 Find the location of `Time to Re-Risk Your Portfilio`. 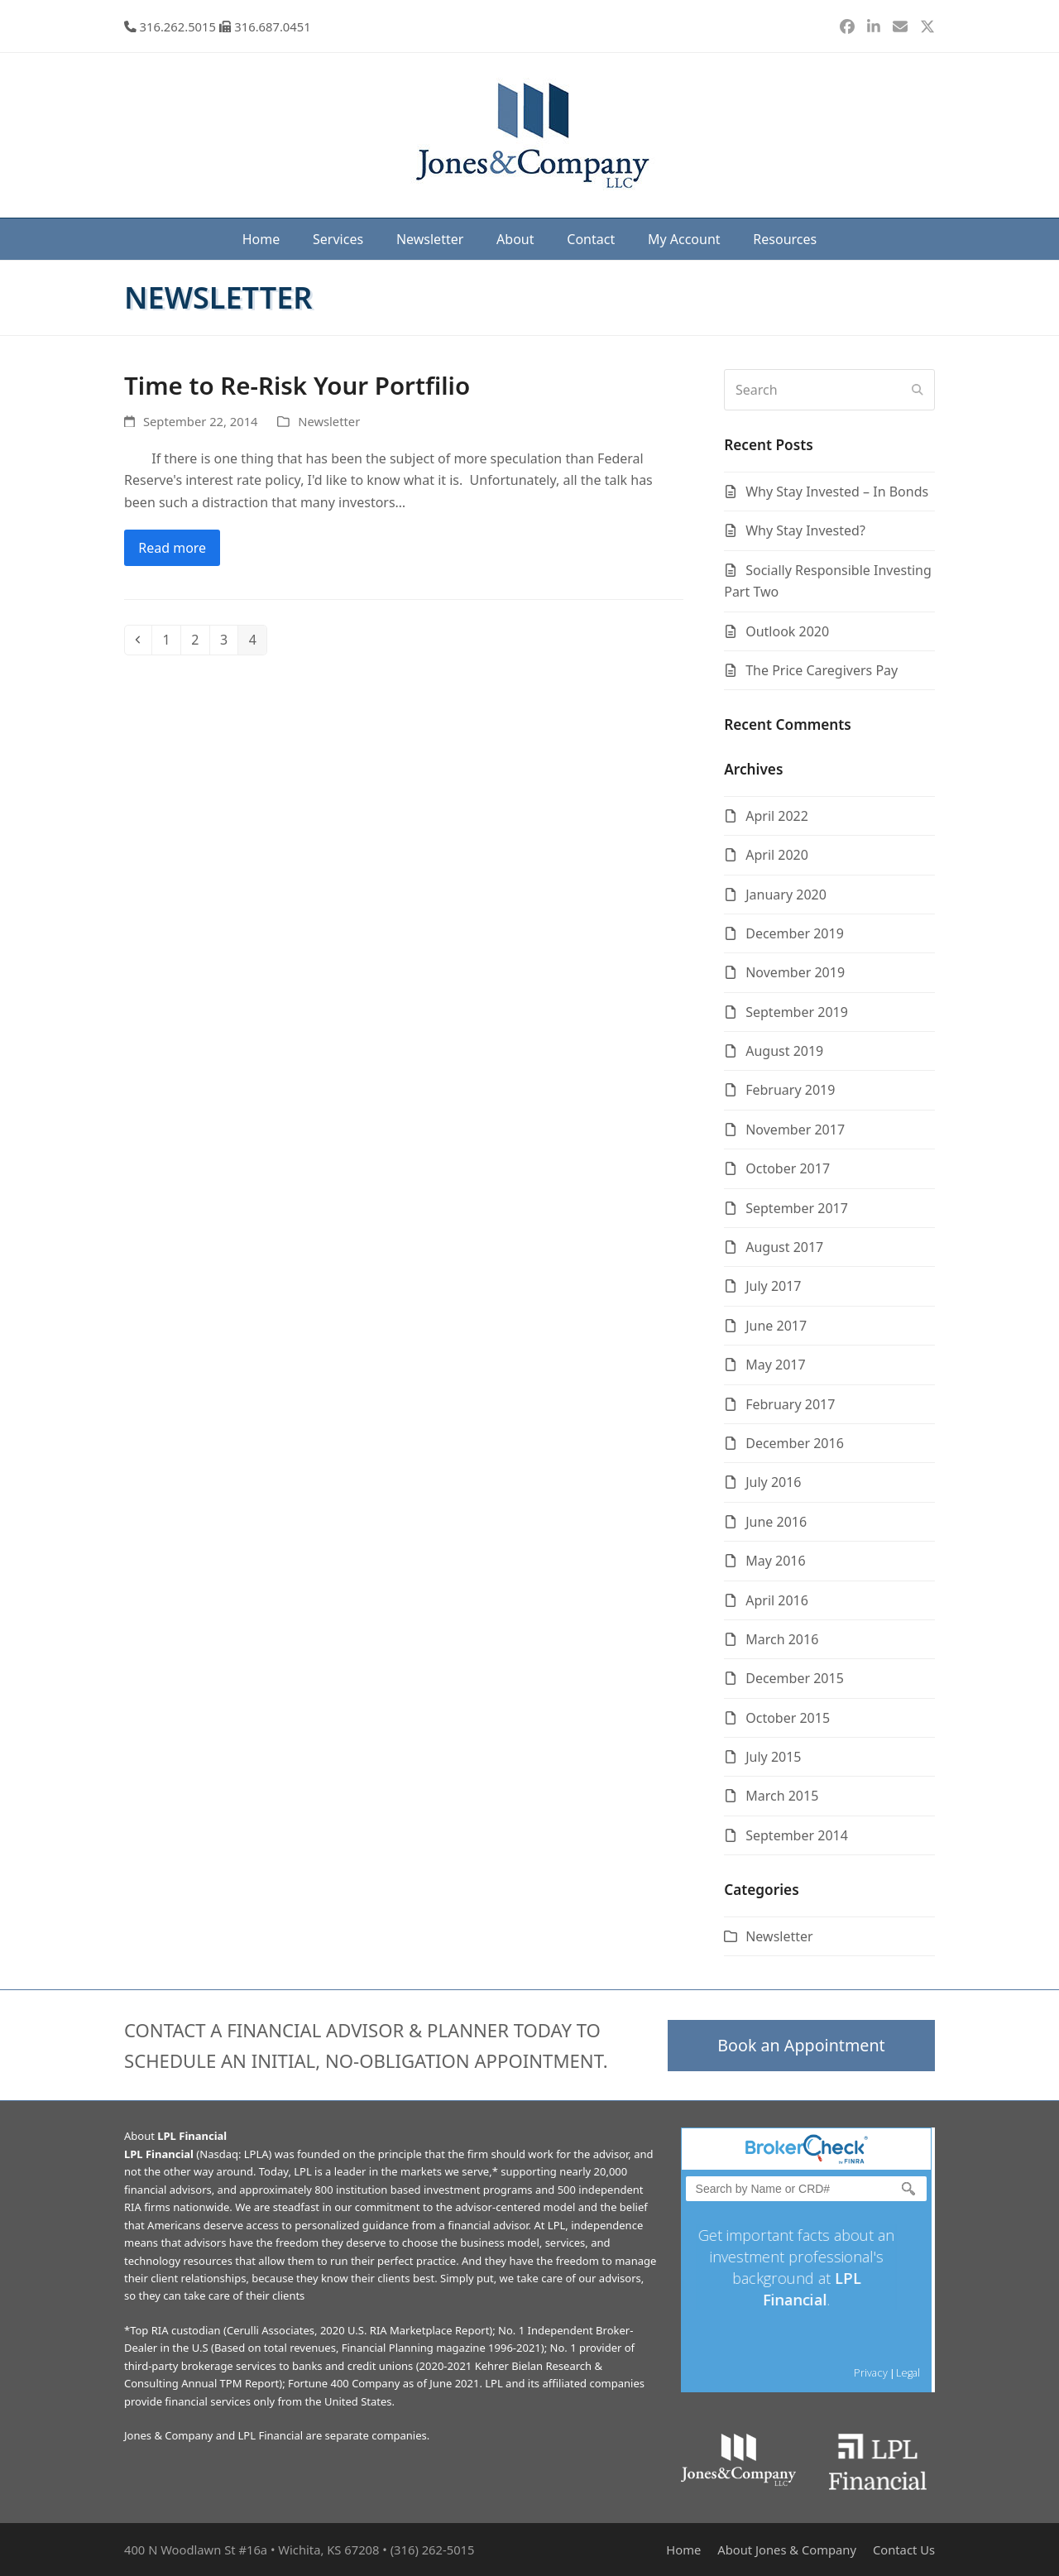

Time to Re-Risk Your Portfilio is located at coordinates (297, 385).